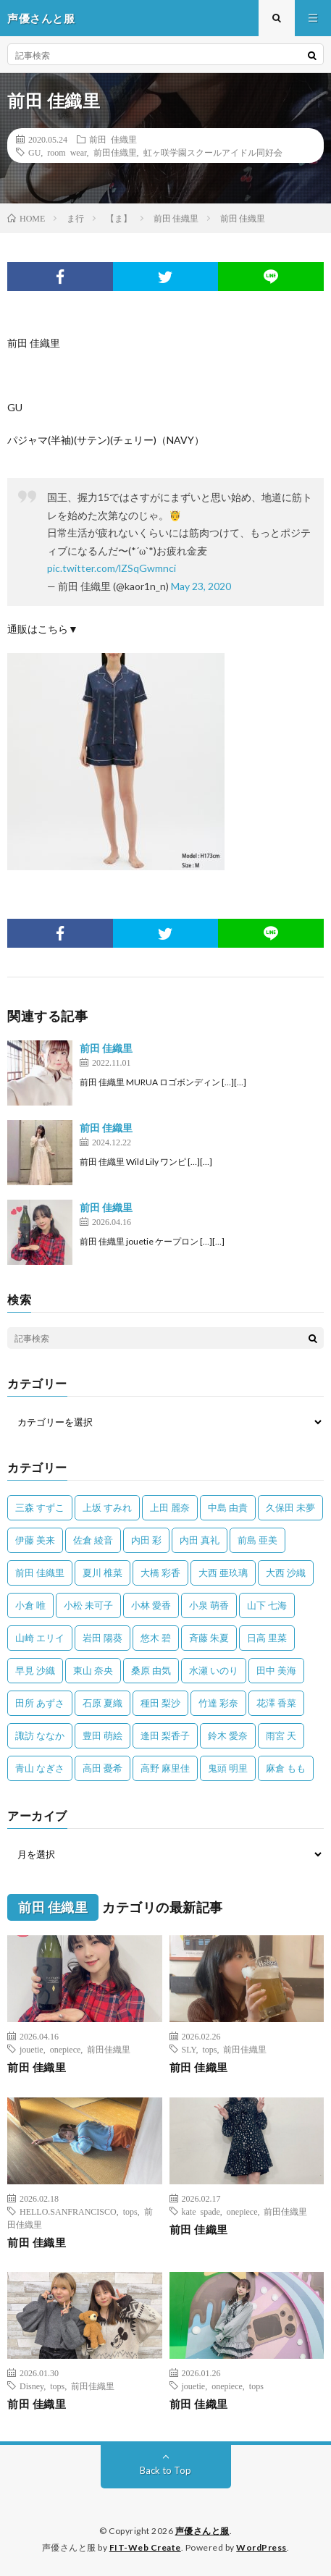 Image resolution: width=331 pixels, height=2576 pixels. Describe the element at coordinates (66, 152) in the screenshot. I see `room wear` at that location.